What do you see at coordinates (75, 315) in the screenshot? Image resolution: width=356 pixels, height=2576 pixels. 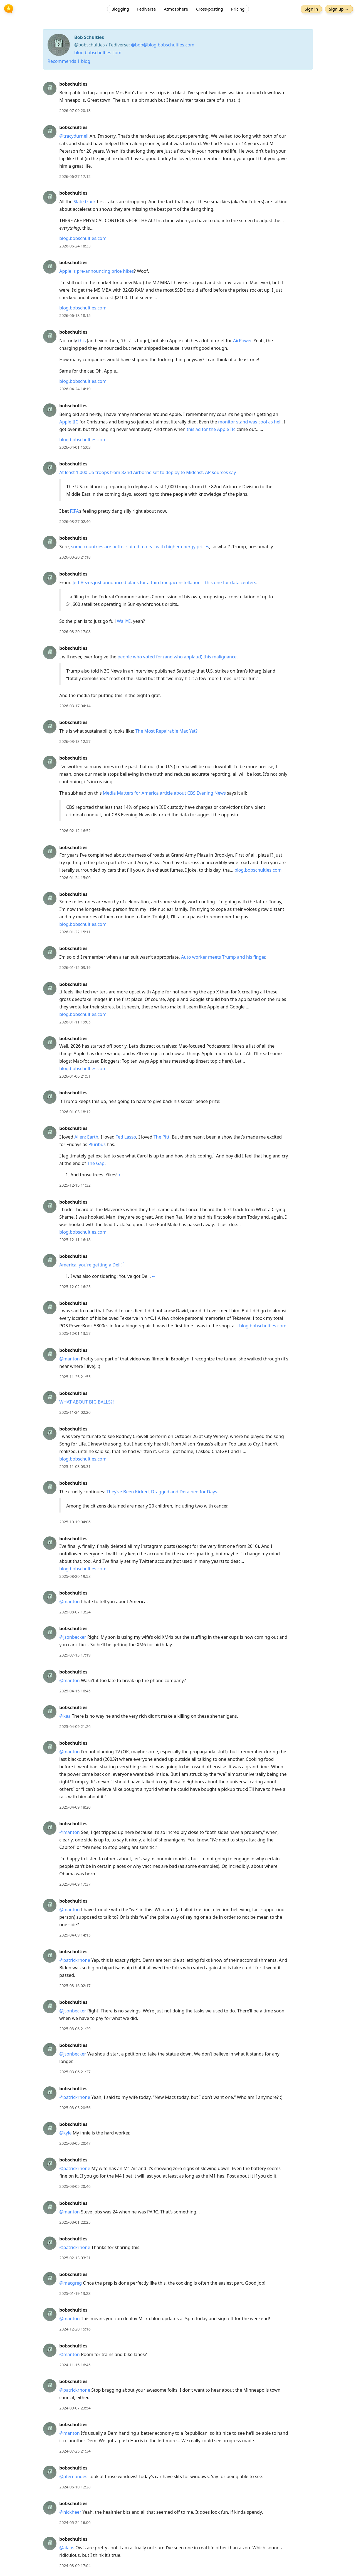 I see `2026-06-18 18:15` at bounding box center [75, 315].